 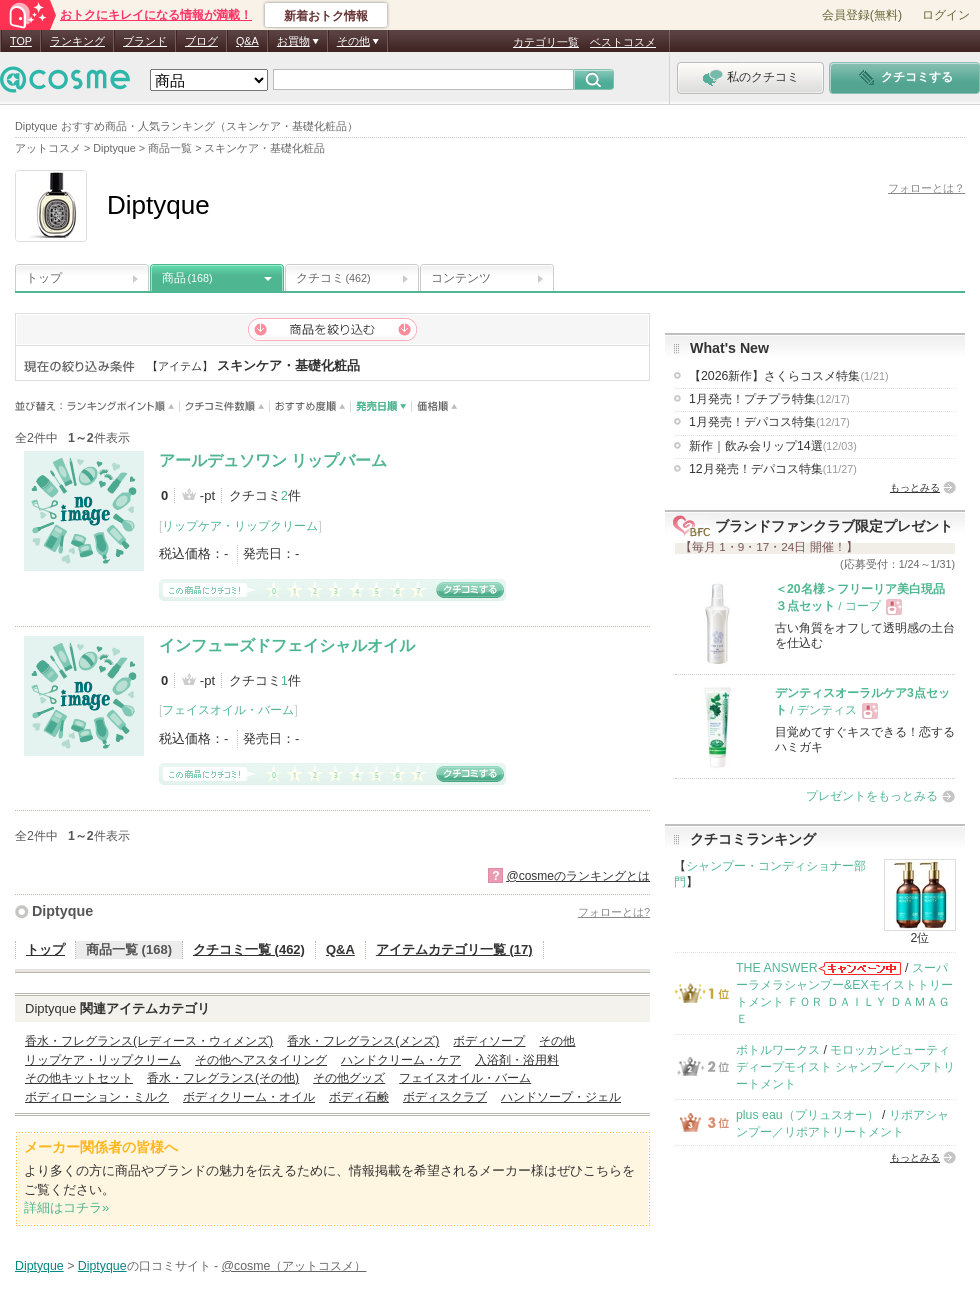 What do you see at coordinates (773, 469) in the screenshot?
I see `12月発売！デパコス特集` at bounding box center [773, 469].